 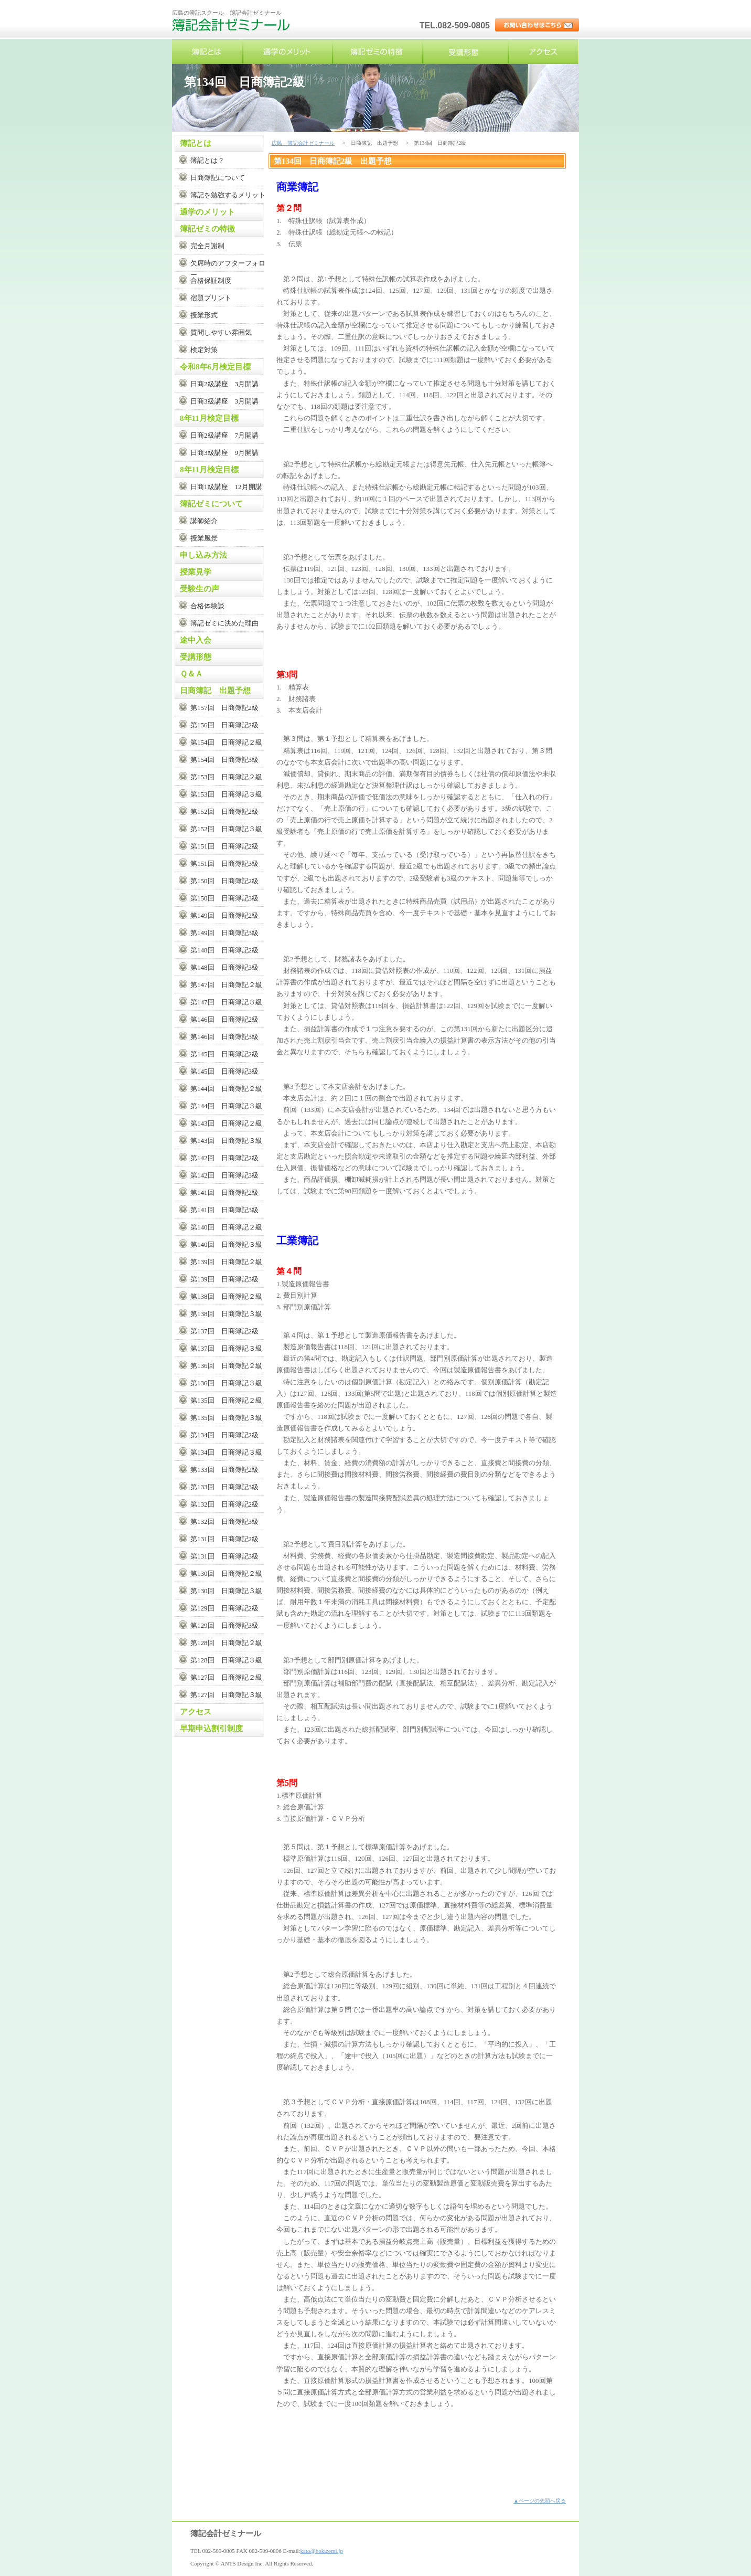 I want to click on 第129回 日商簿記3級, so click(x=224, y=1625).